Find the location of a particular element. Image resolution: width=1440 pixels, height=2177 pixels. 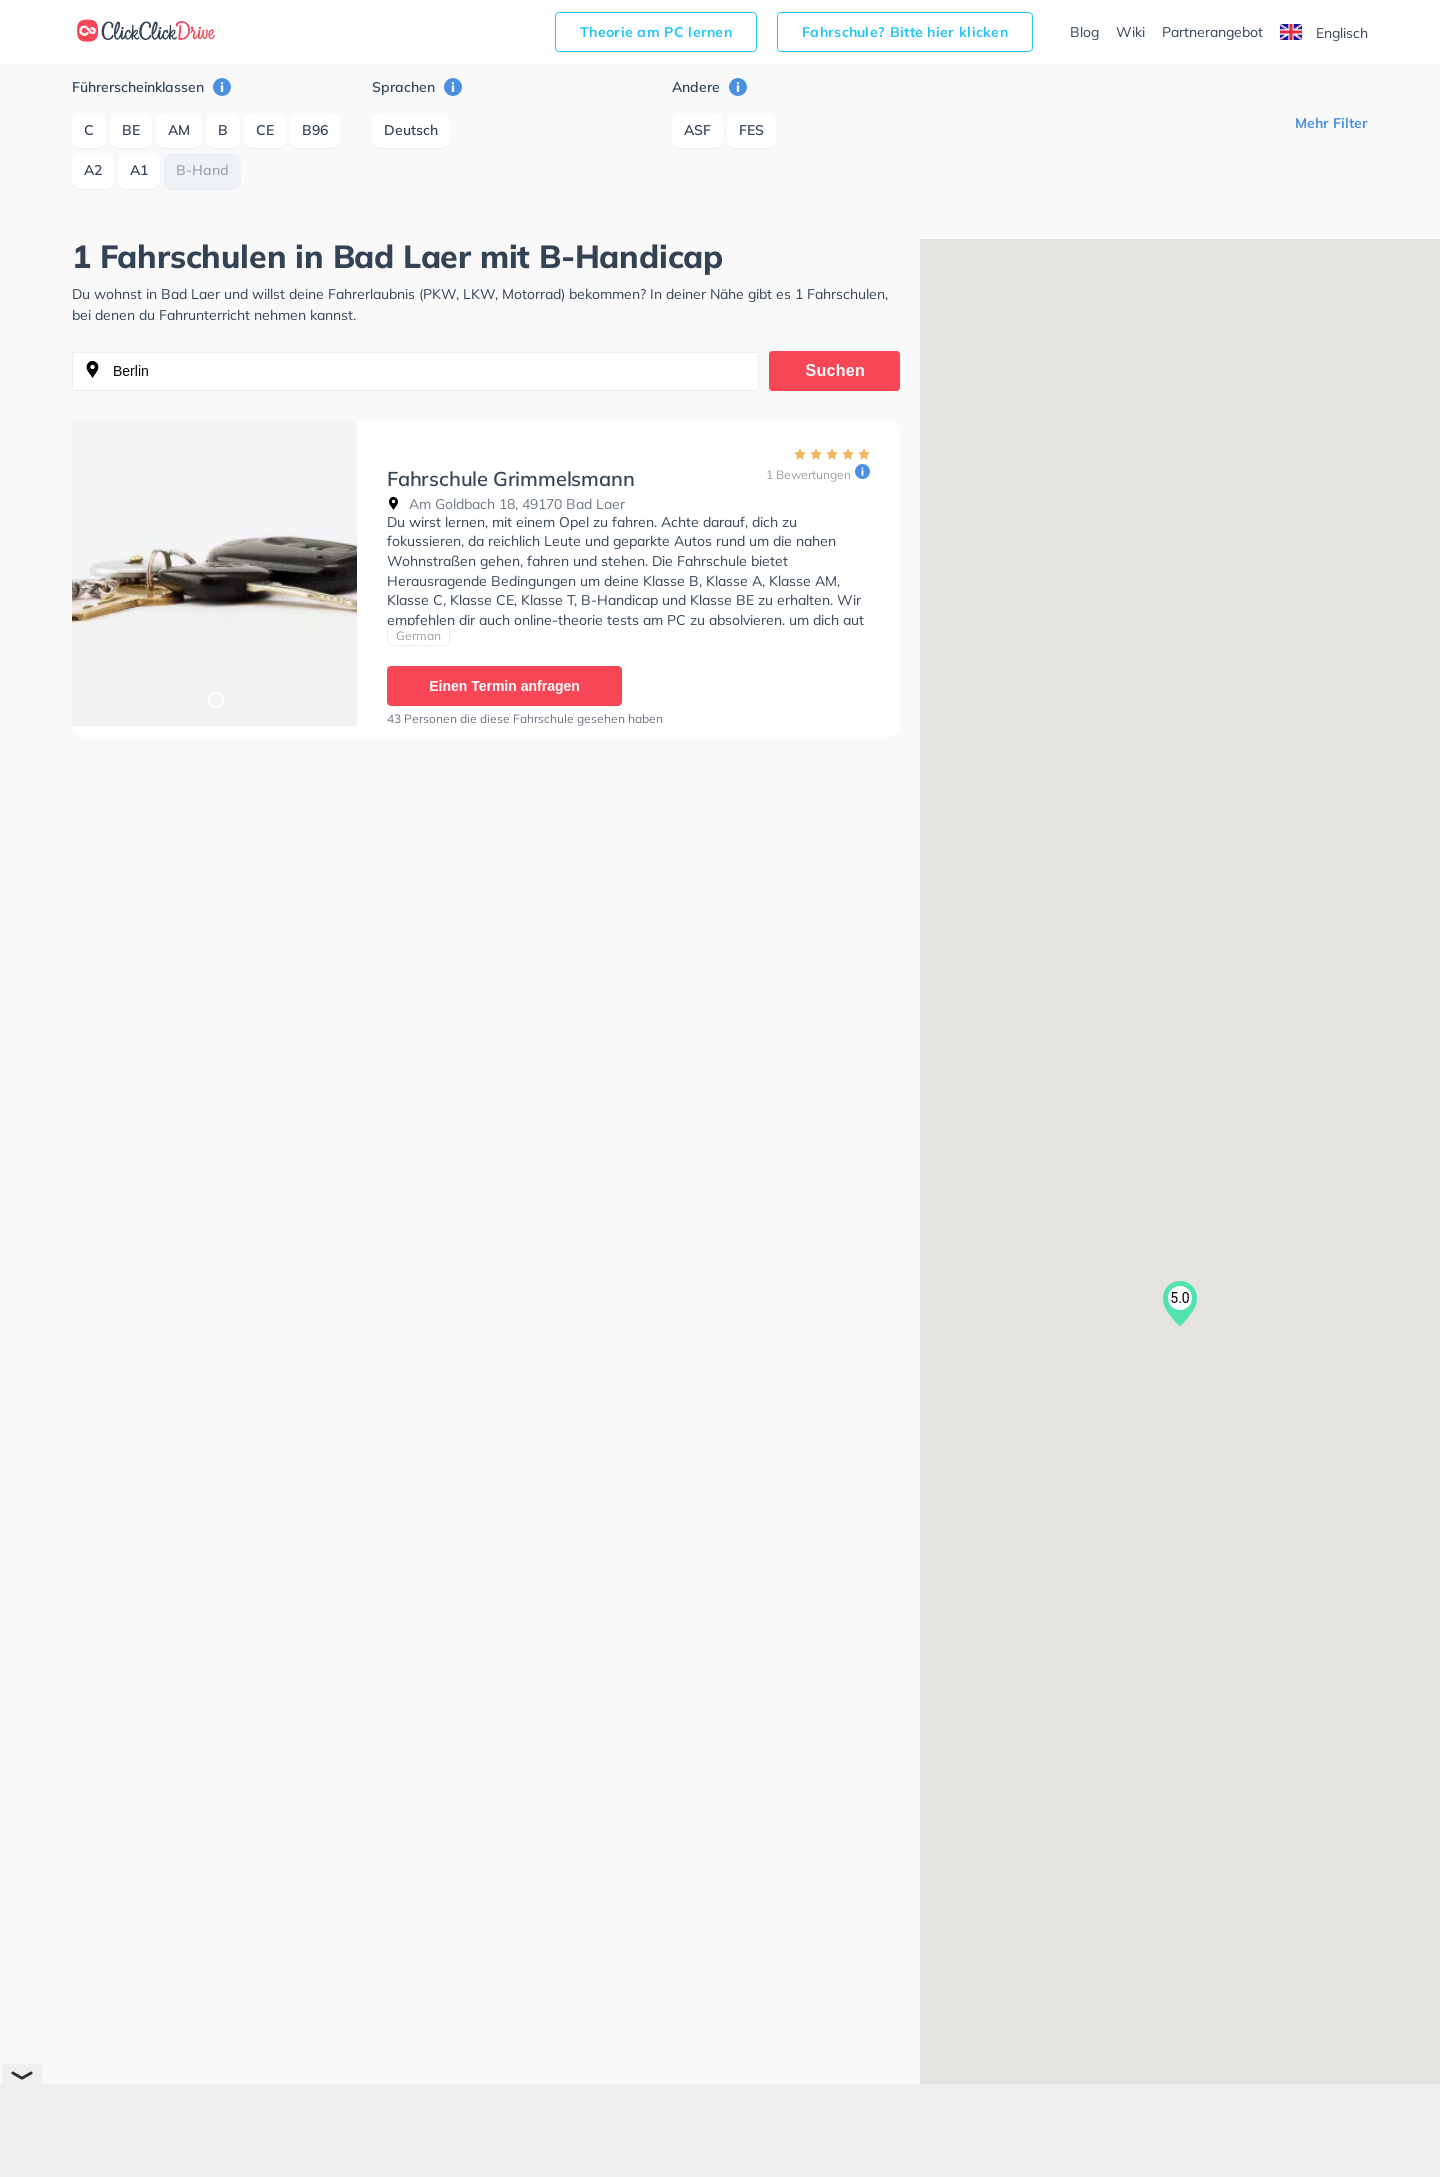

BE is located at coordinates (131, 130).